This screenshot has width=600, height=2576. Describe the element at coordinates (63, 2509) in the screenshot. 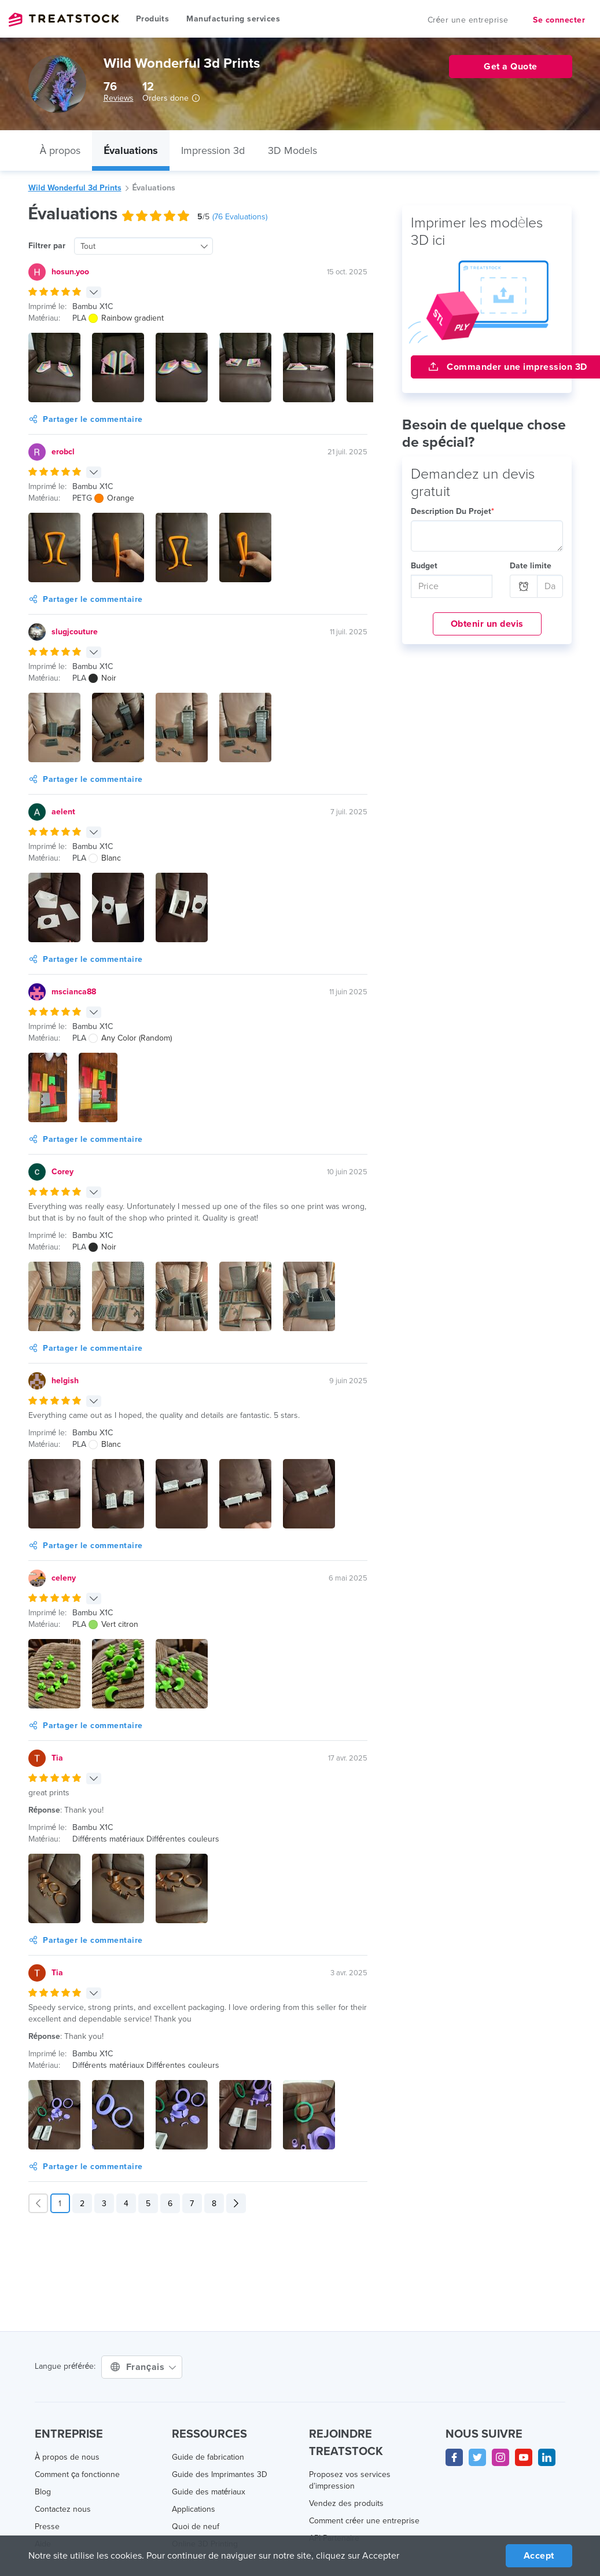

I see `Contactez nous` at that location.